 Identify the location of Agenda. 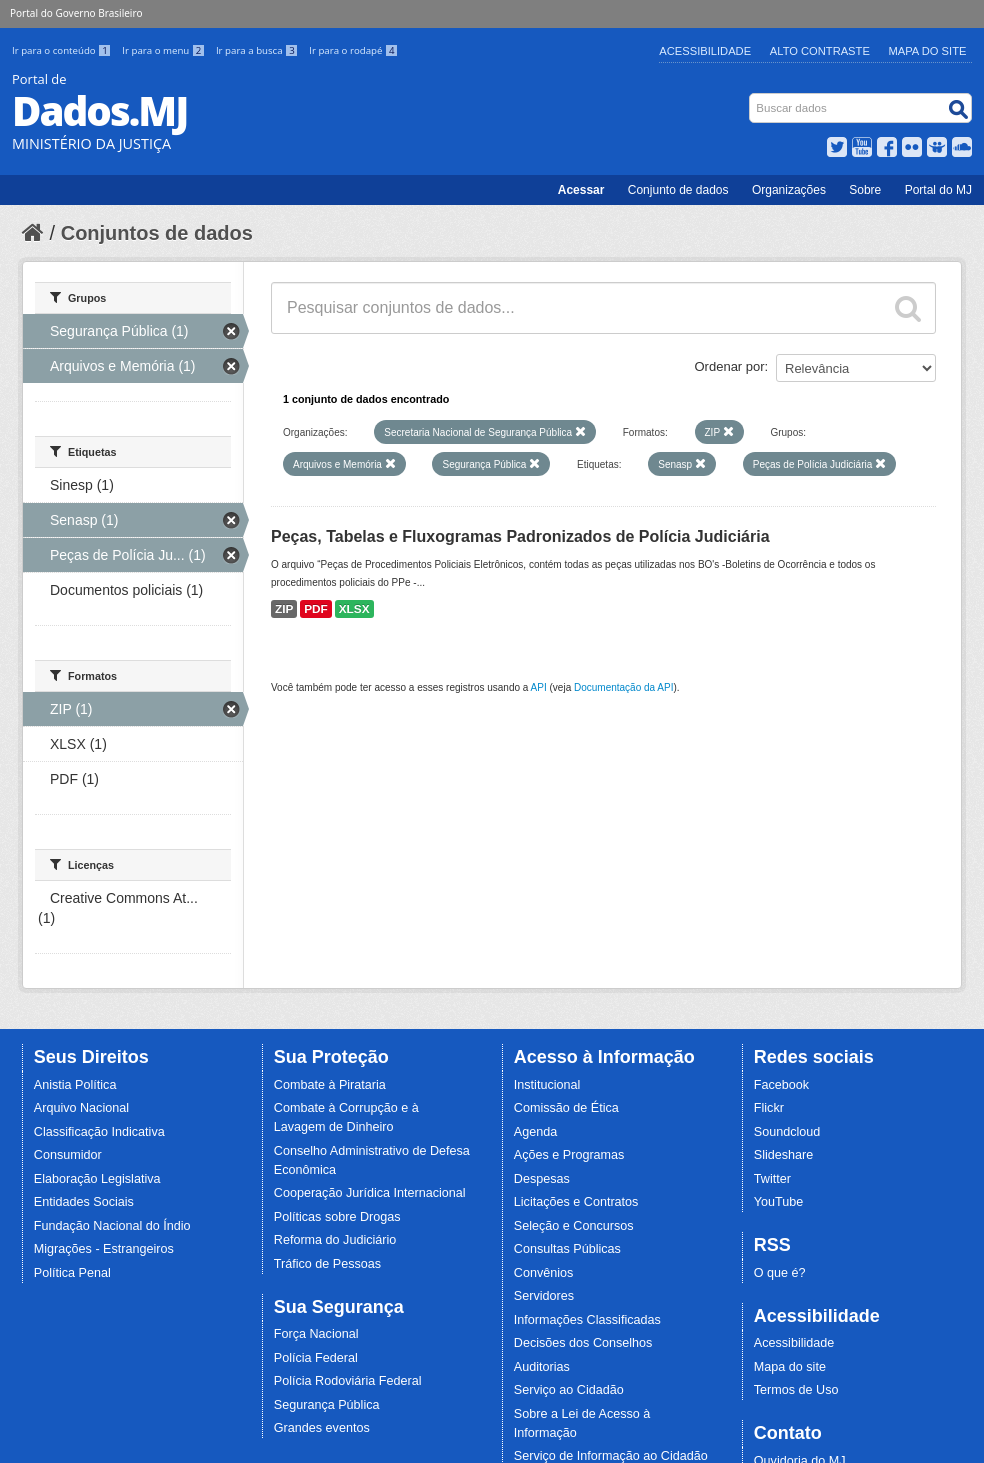
(535, 1132).